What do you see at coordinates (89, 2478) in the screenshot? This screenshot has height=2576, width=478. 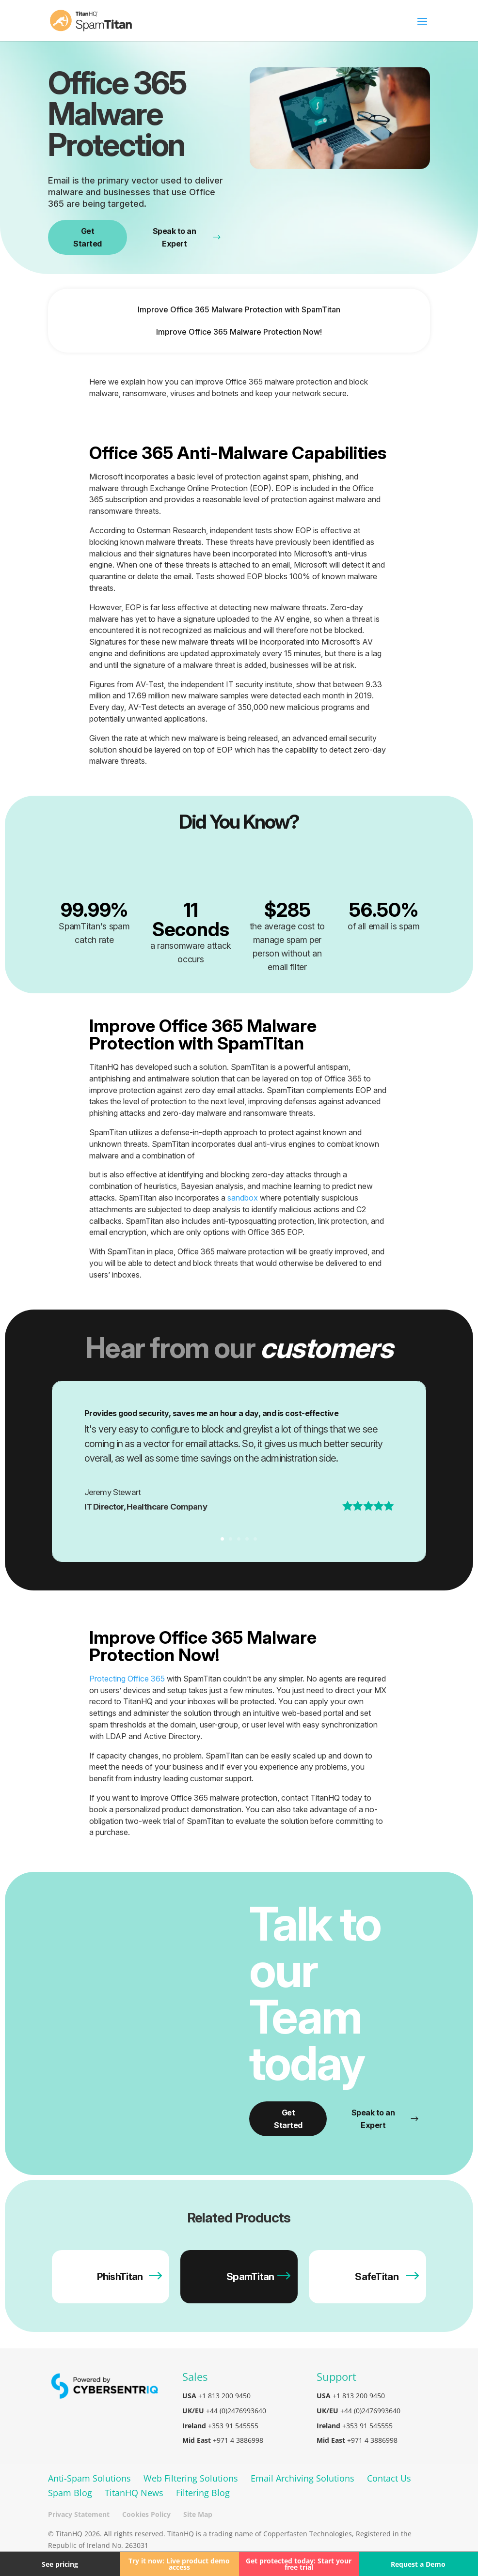 I see `Anti-Spam Solutions` at bounding box center [89, 2478].